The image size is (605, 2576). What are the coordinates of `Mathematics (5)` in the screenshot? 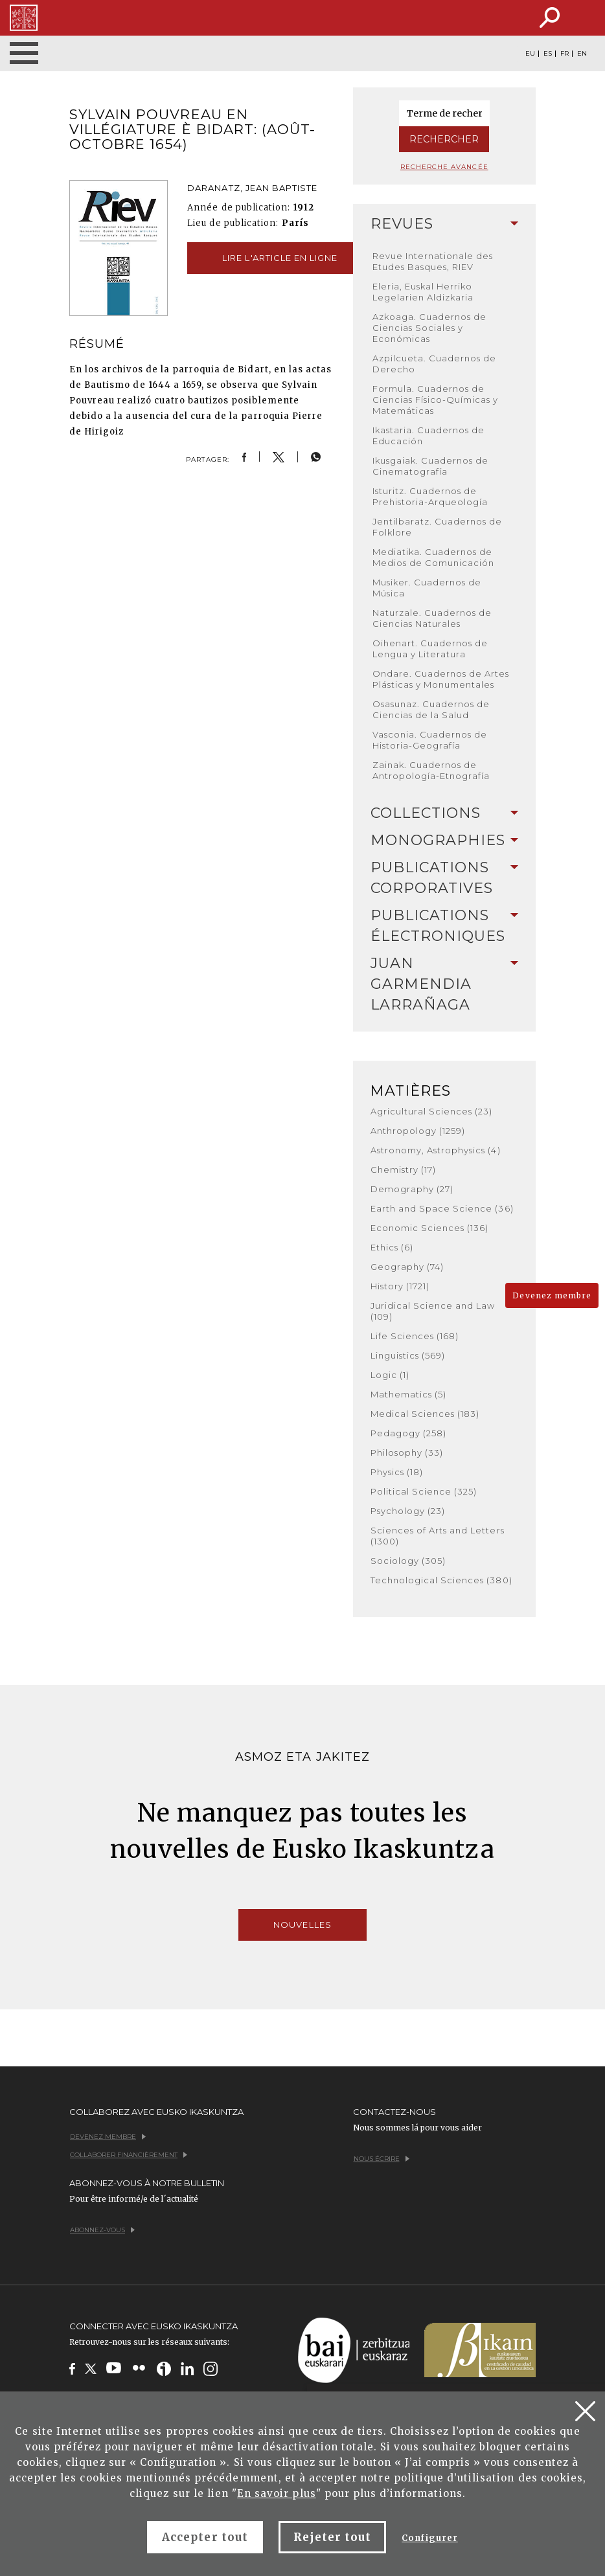 It's located at (409, 1394).